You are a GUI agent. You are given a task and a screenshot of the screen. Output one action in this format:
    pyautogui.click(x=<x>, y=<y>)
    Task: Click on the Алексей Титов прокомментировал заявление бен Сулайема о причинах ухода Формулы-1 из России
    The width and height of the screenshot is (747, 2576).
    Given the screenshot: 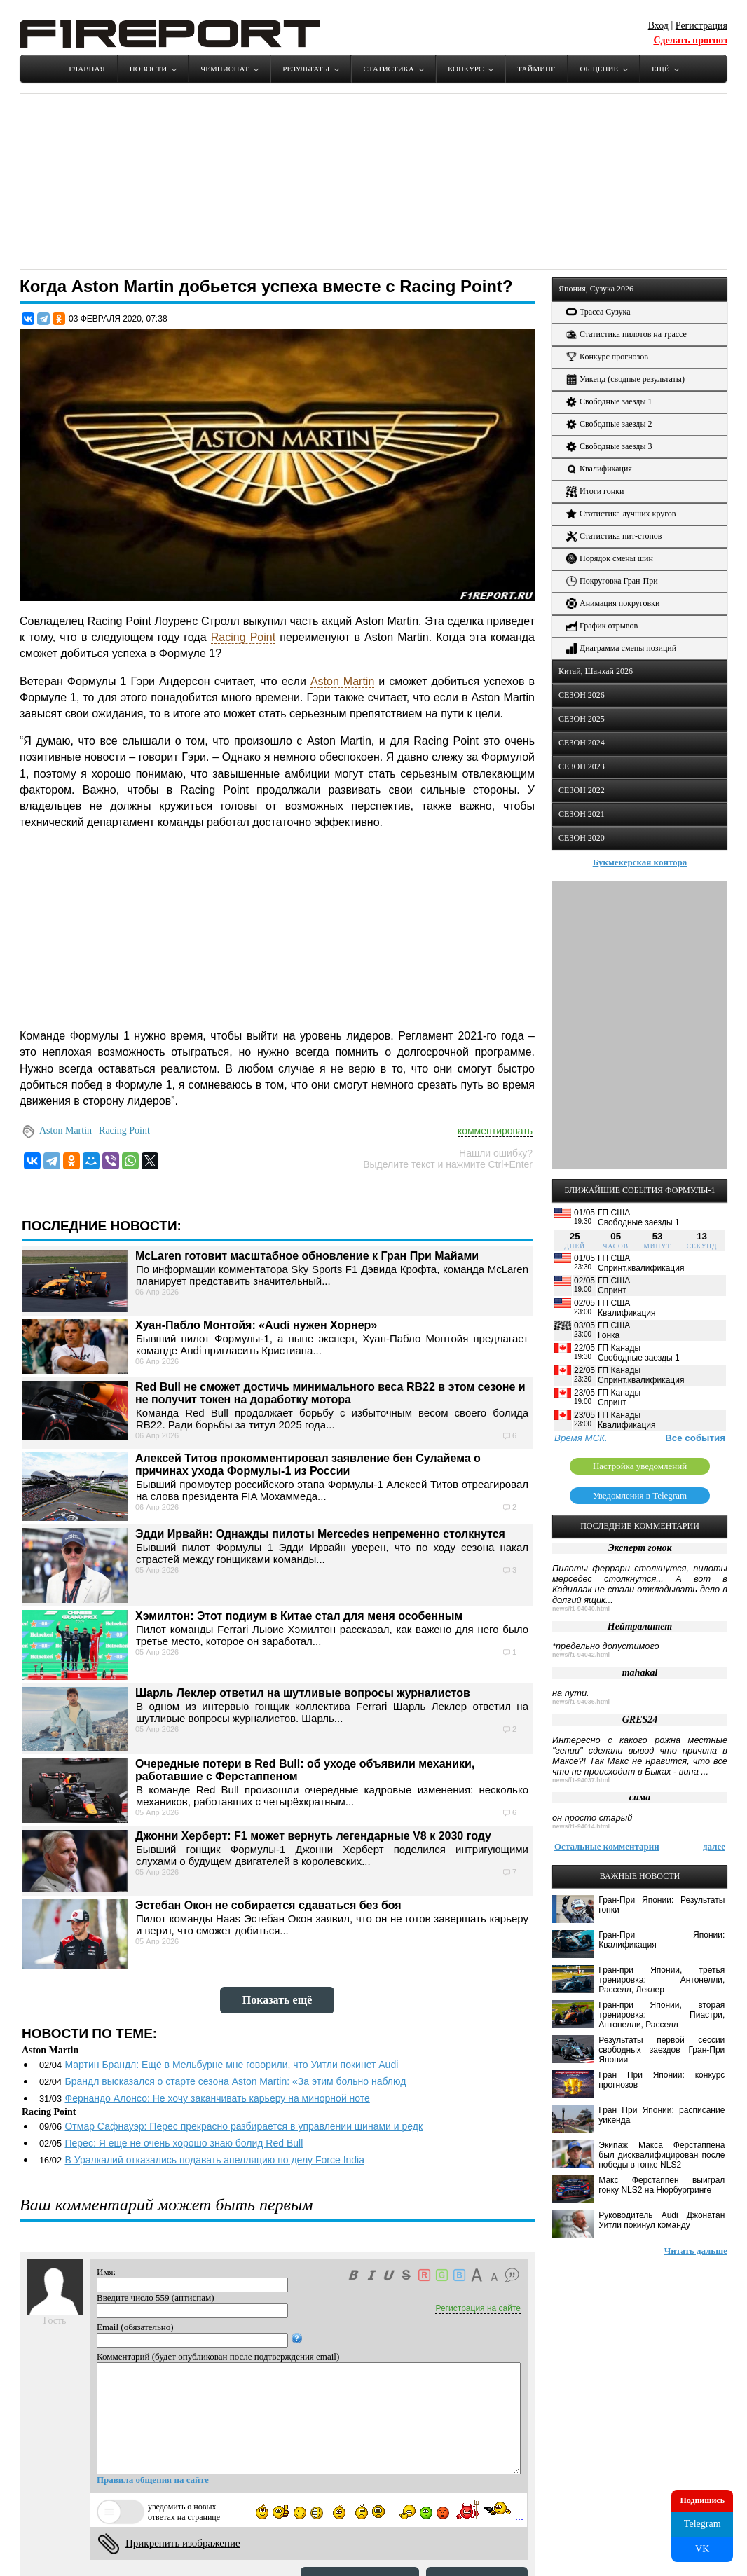 What is the action you would take?
    pyautogui.click(x=308, y=1464)
    